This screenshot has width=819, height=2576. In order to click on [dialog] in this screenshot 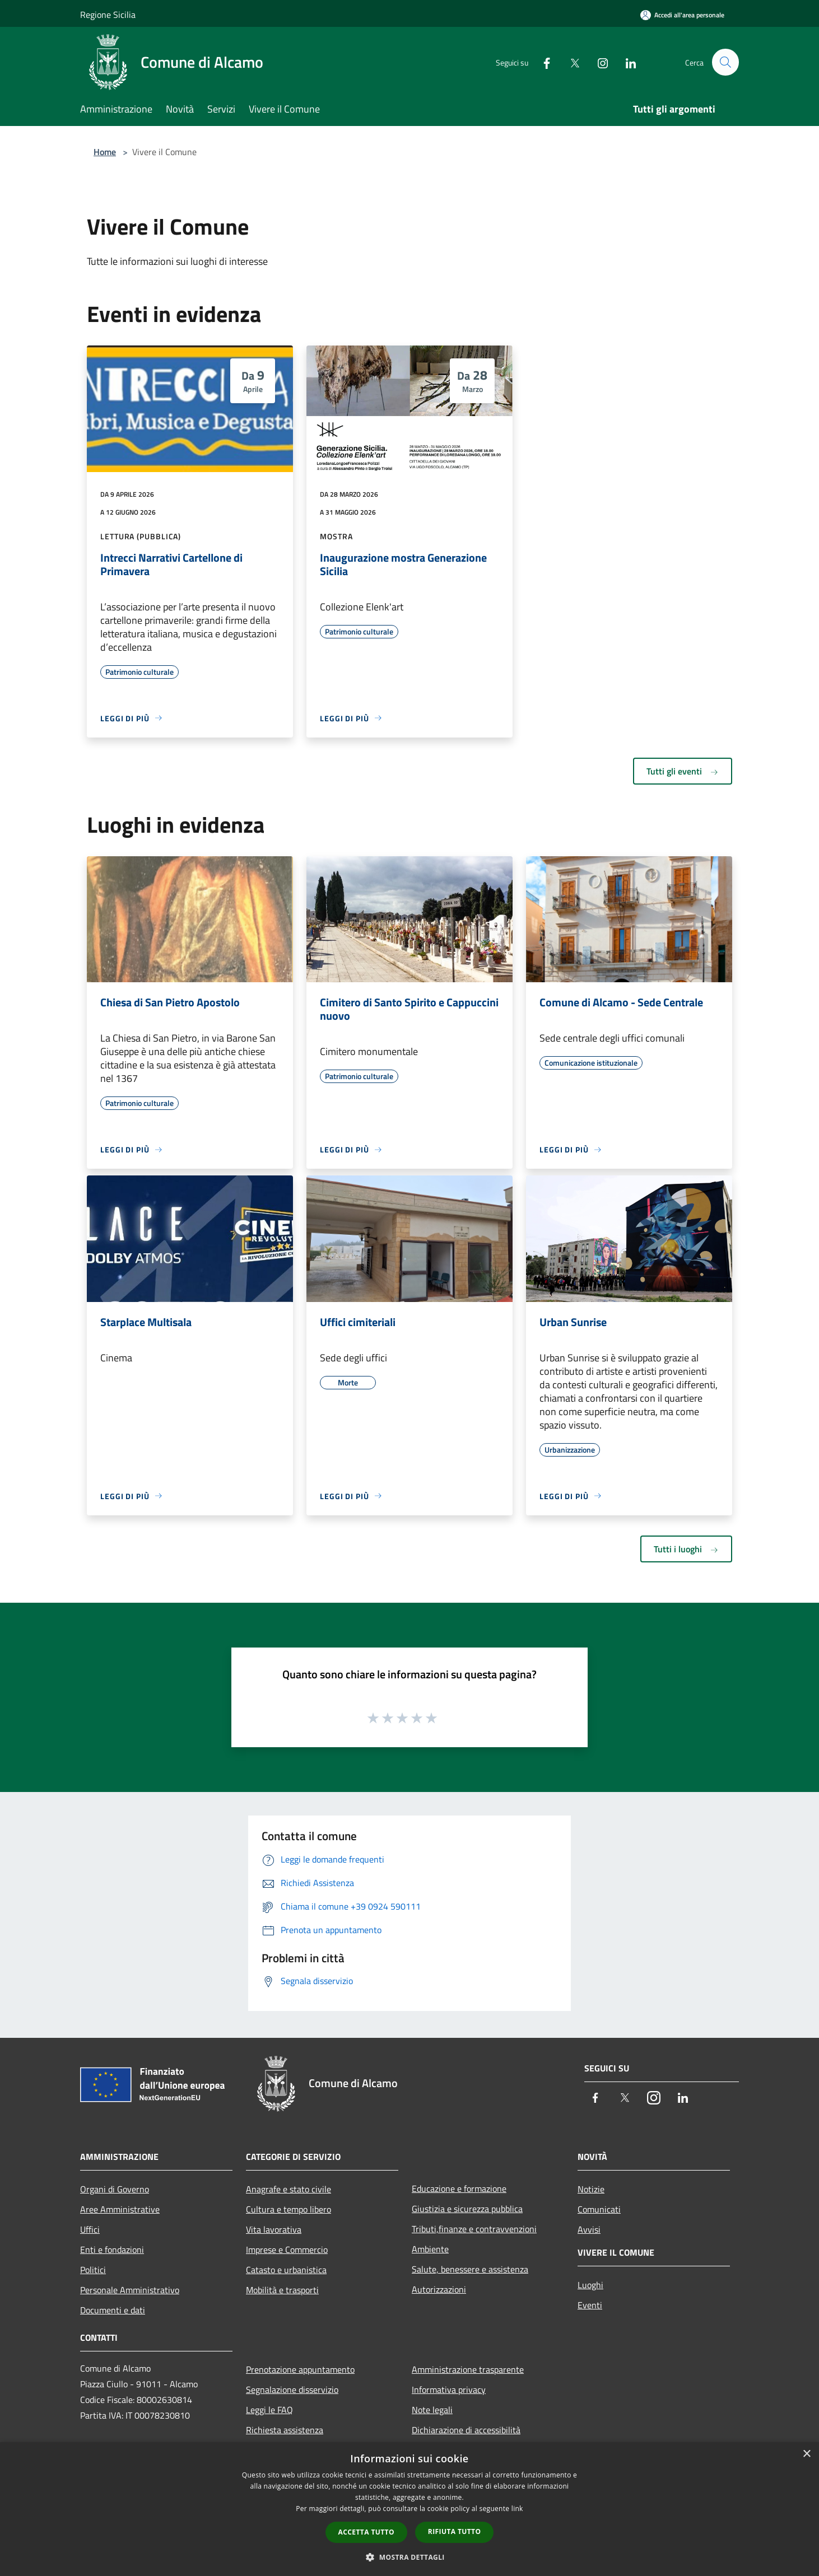, I will do `click(409, 2509)`.